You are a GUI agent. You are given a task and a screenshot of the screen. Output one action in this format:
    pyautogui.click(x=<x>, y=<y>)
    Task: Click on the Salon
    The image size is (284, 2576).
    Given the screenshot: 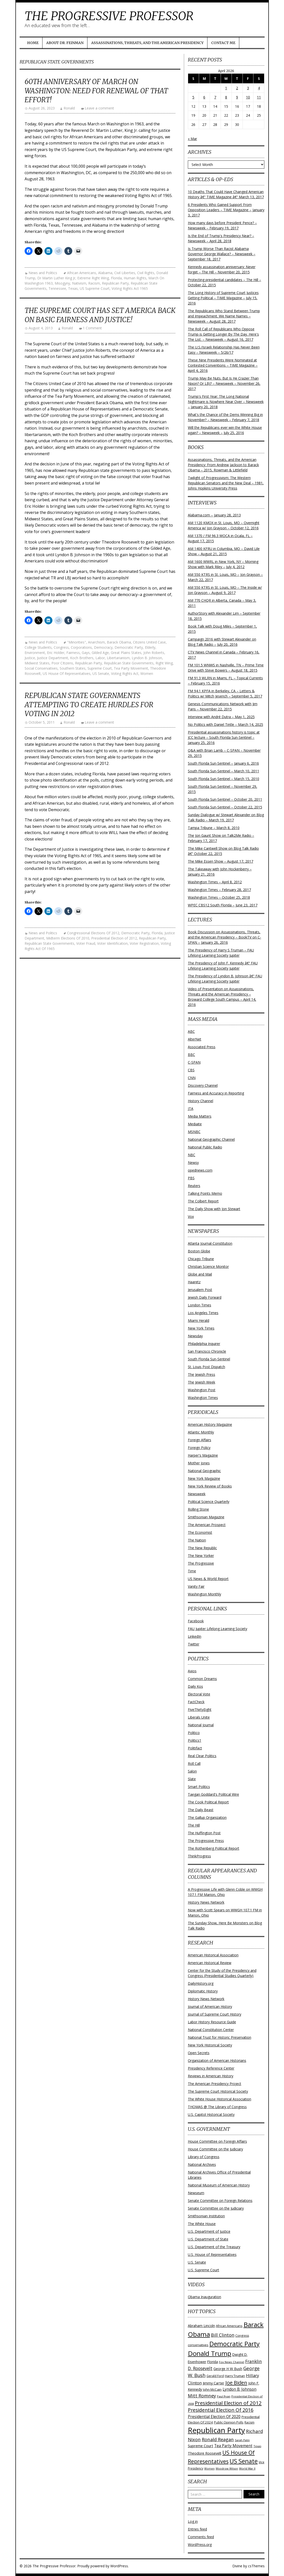 What is the action you would take?
    pyautogui.click(x=192, y=1771)
    